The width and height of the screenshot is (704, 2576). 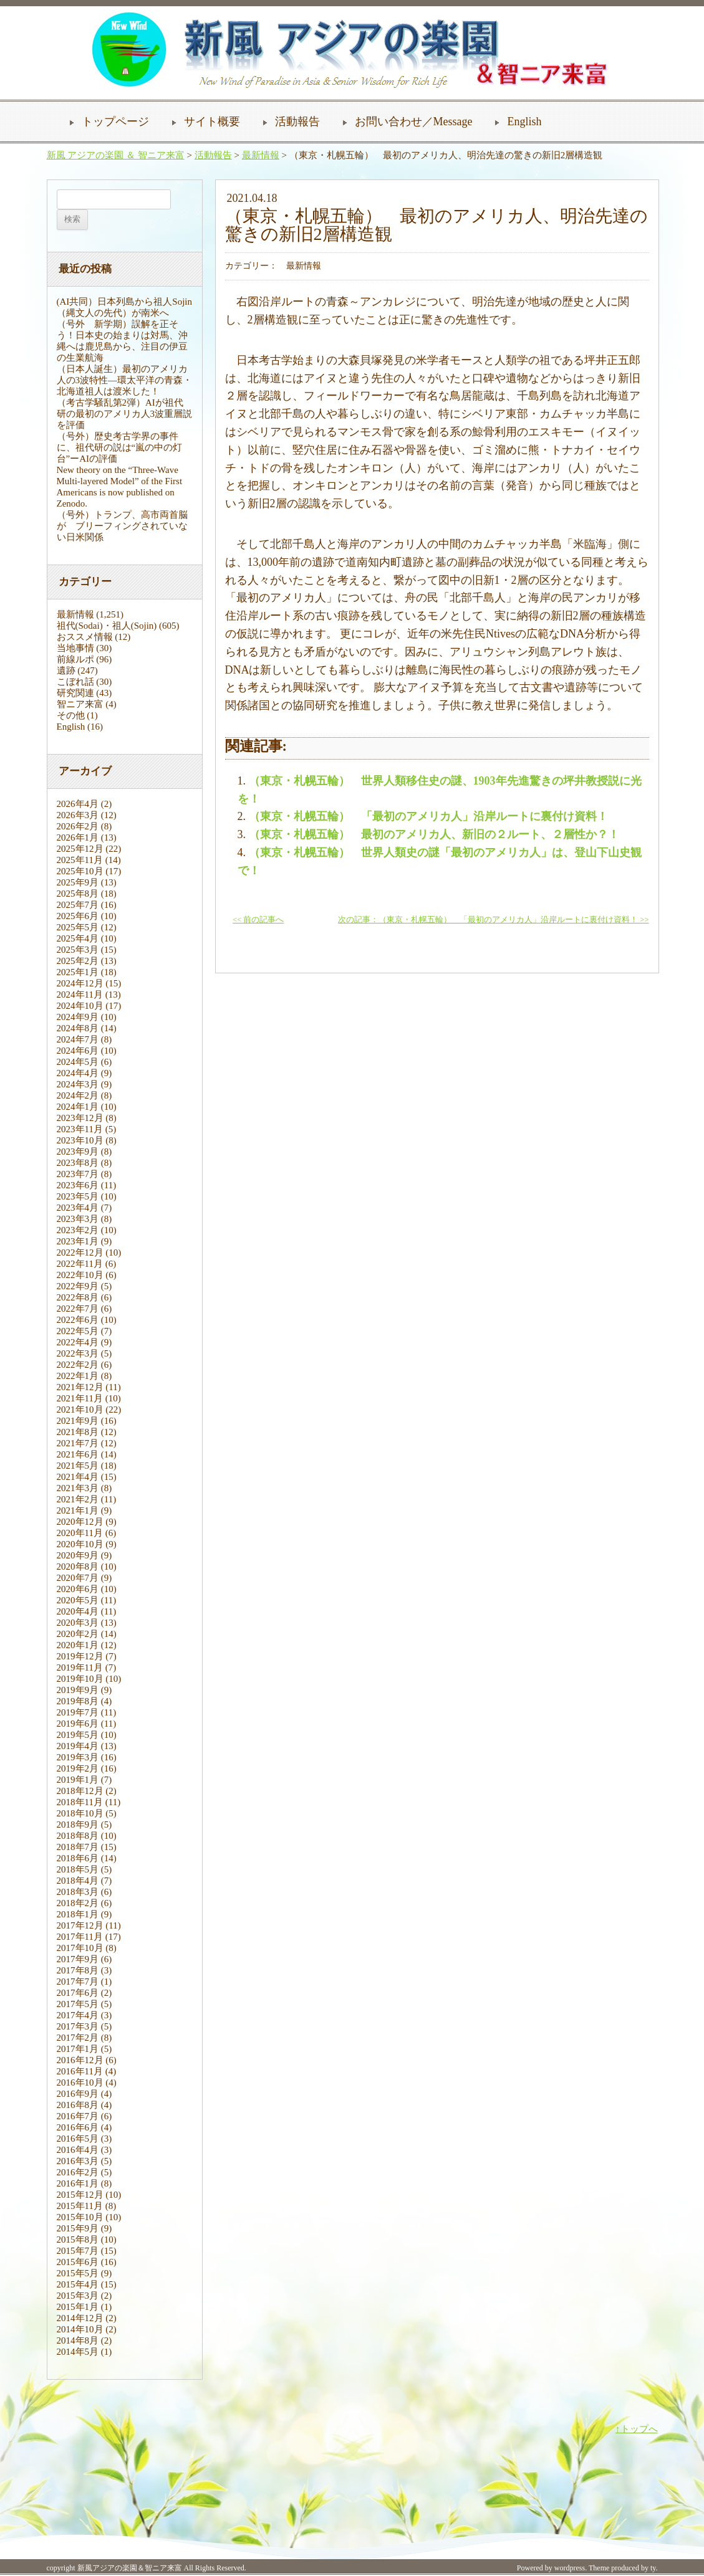 I want to click on 2017年11月, so click(x=80, y=1937).